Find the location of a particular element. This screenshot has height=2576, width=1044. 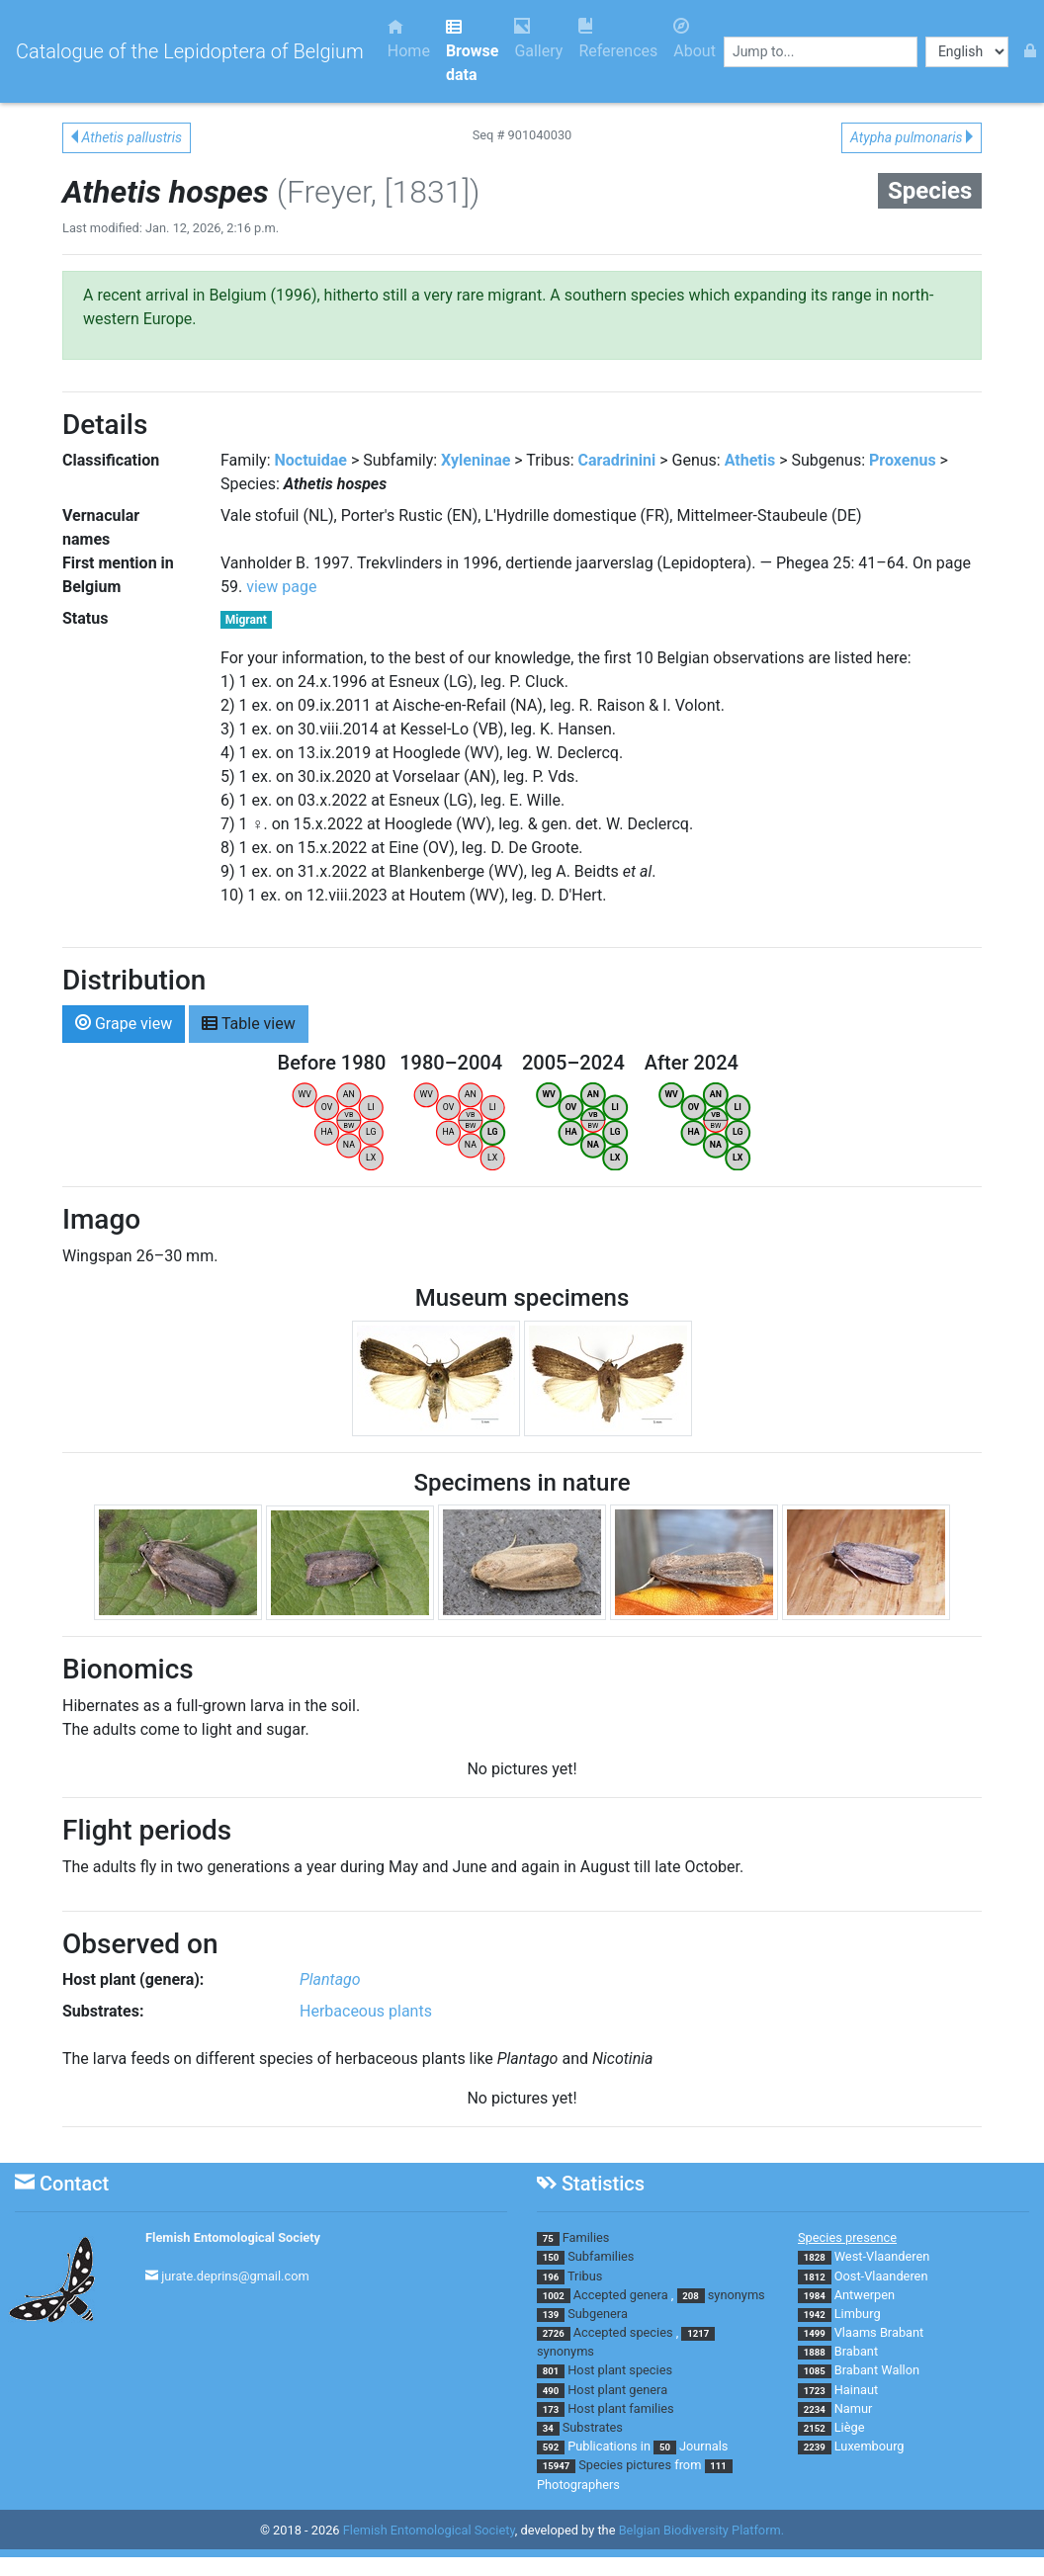

Home is located at coordinates (409, 39).